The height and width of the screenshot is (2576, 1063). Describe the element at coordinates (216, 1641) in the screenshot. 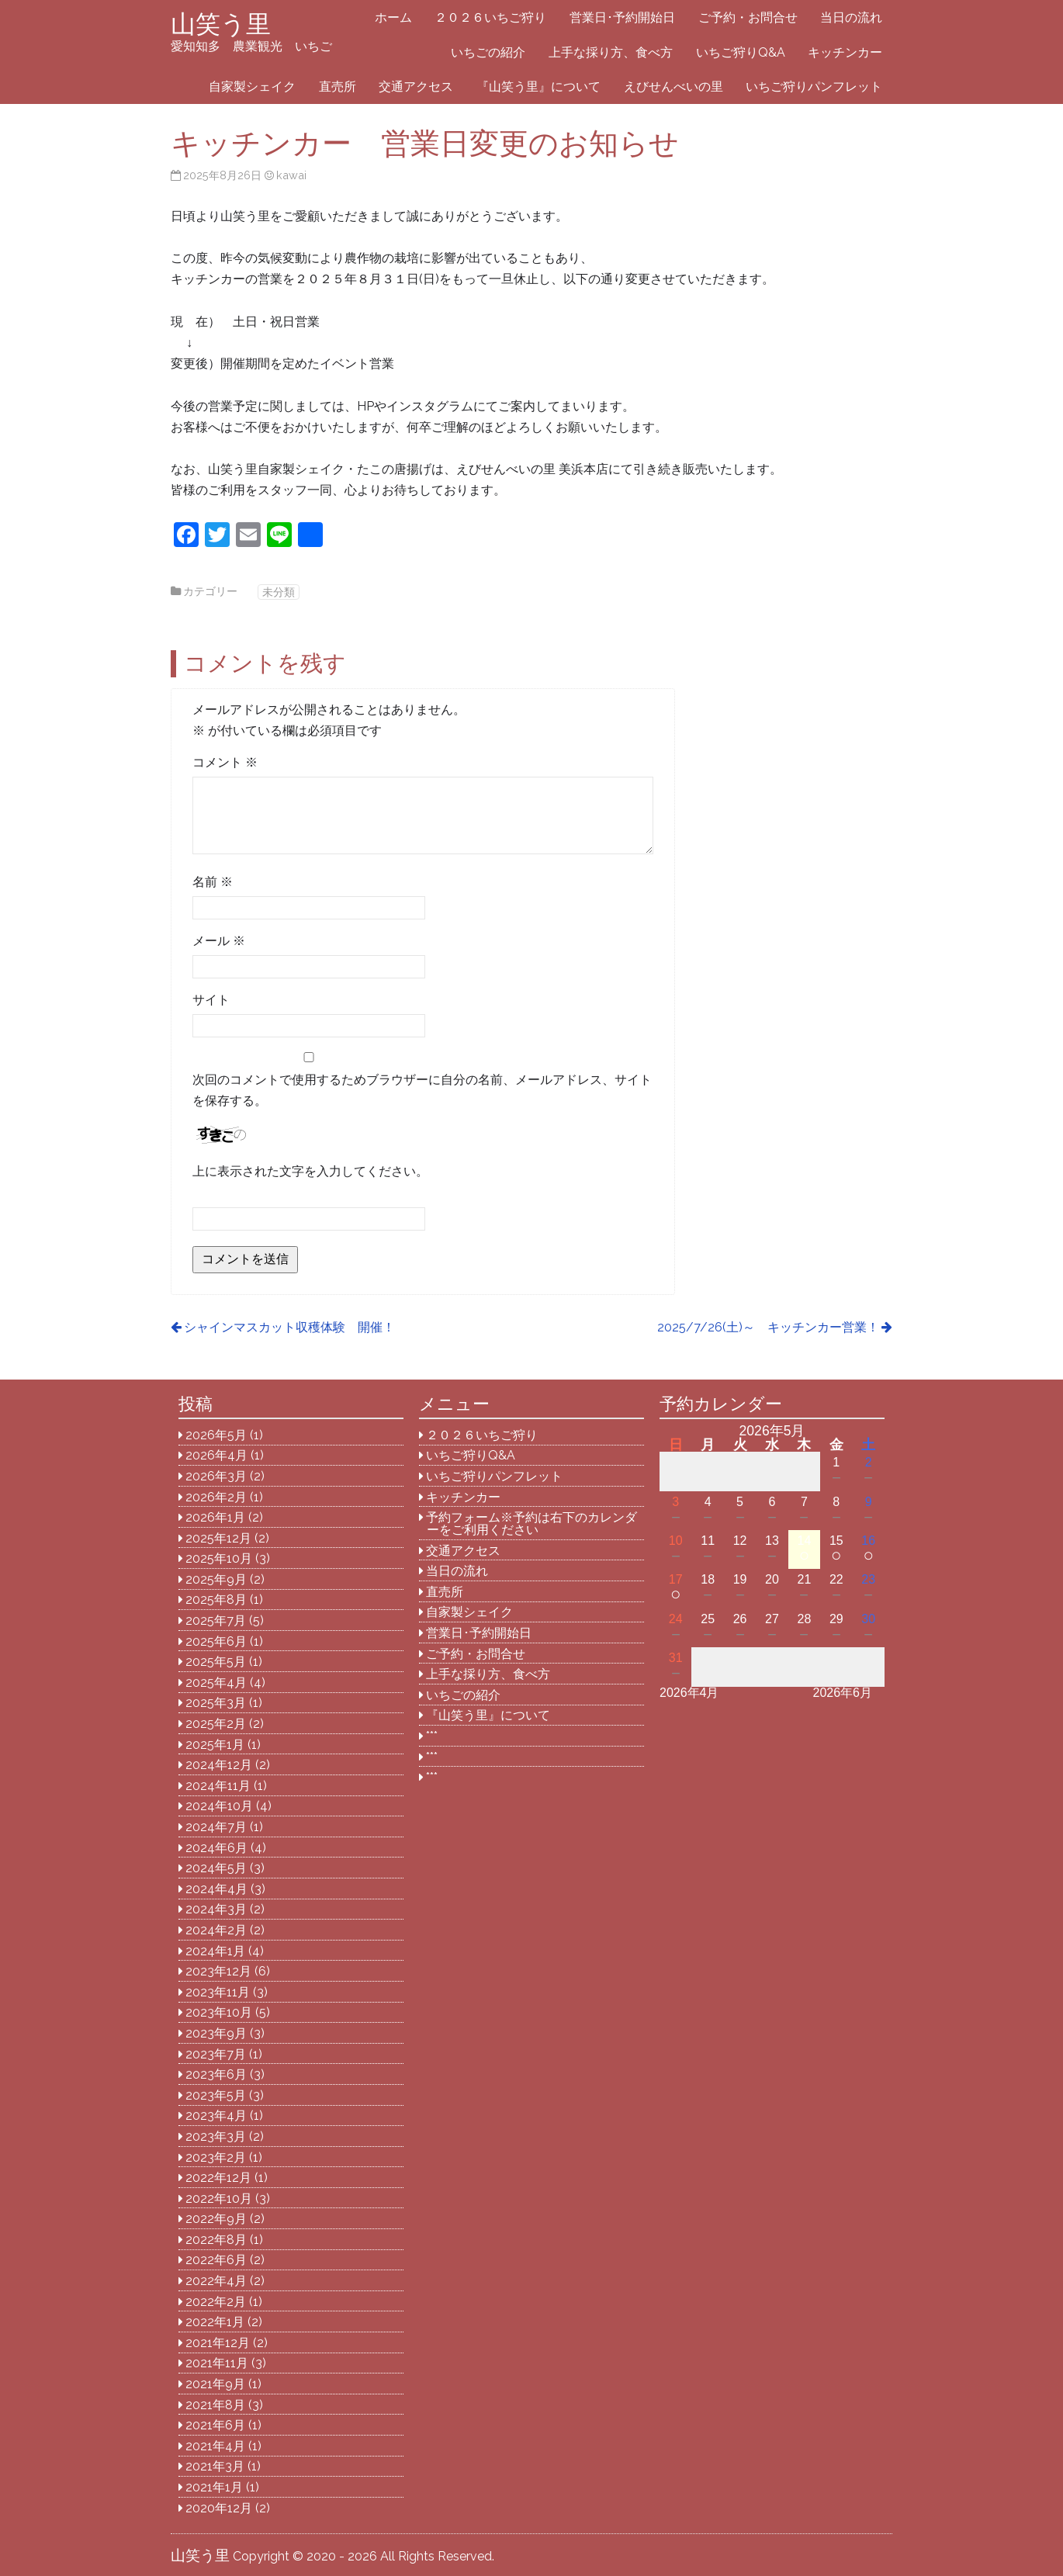

I see `2025年6月` at that location.